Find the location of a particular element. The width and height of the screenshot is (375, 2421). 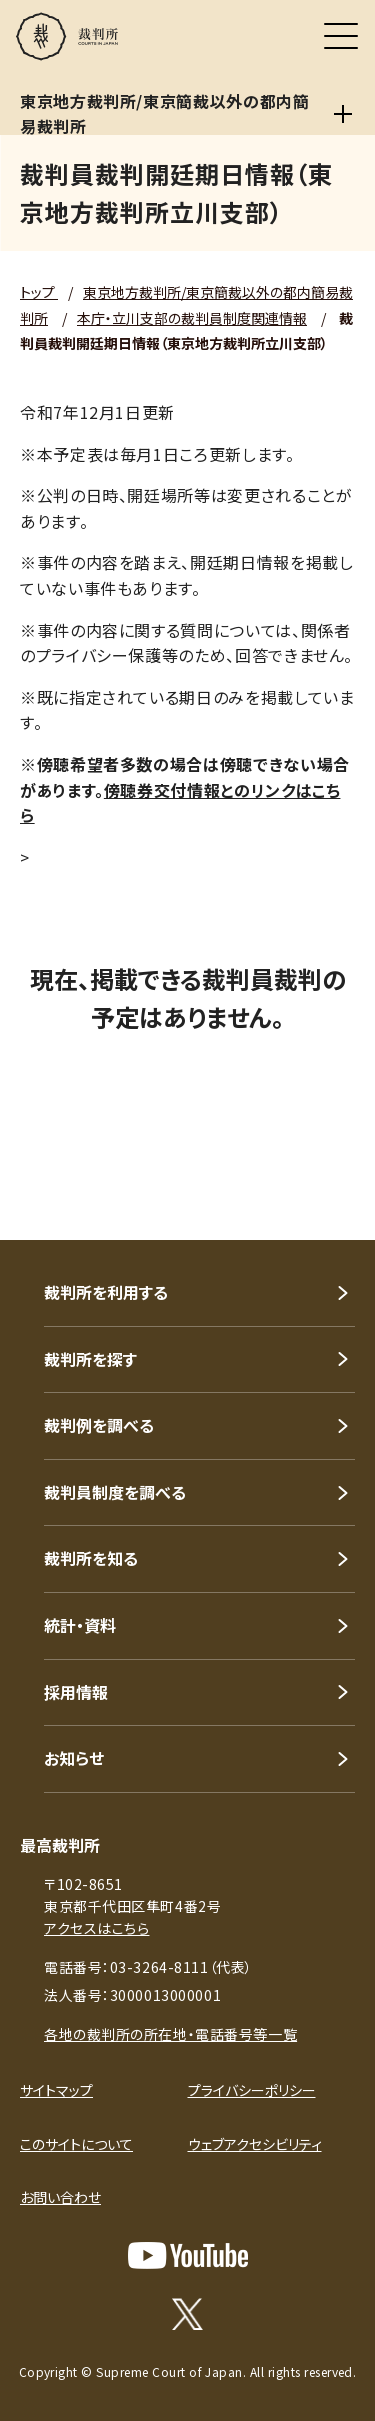

サイトマップ is located at coordinates (56, 2090).